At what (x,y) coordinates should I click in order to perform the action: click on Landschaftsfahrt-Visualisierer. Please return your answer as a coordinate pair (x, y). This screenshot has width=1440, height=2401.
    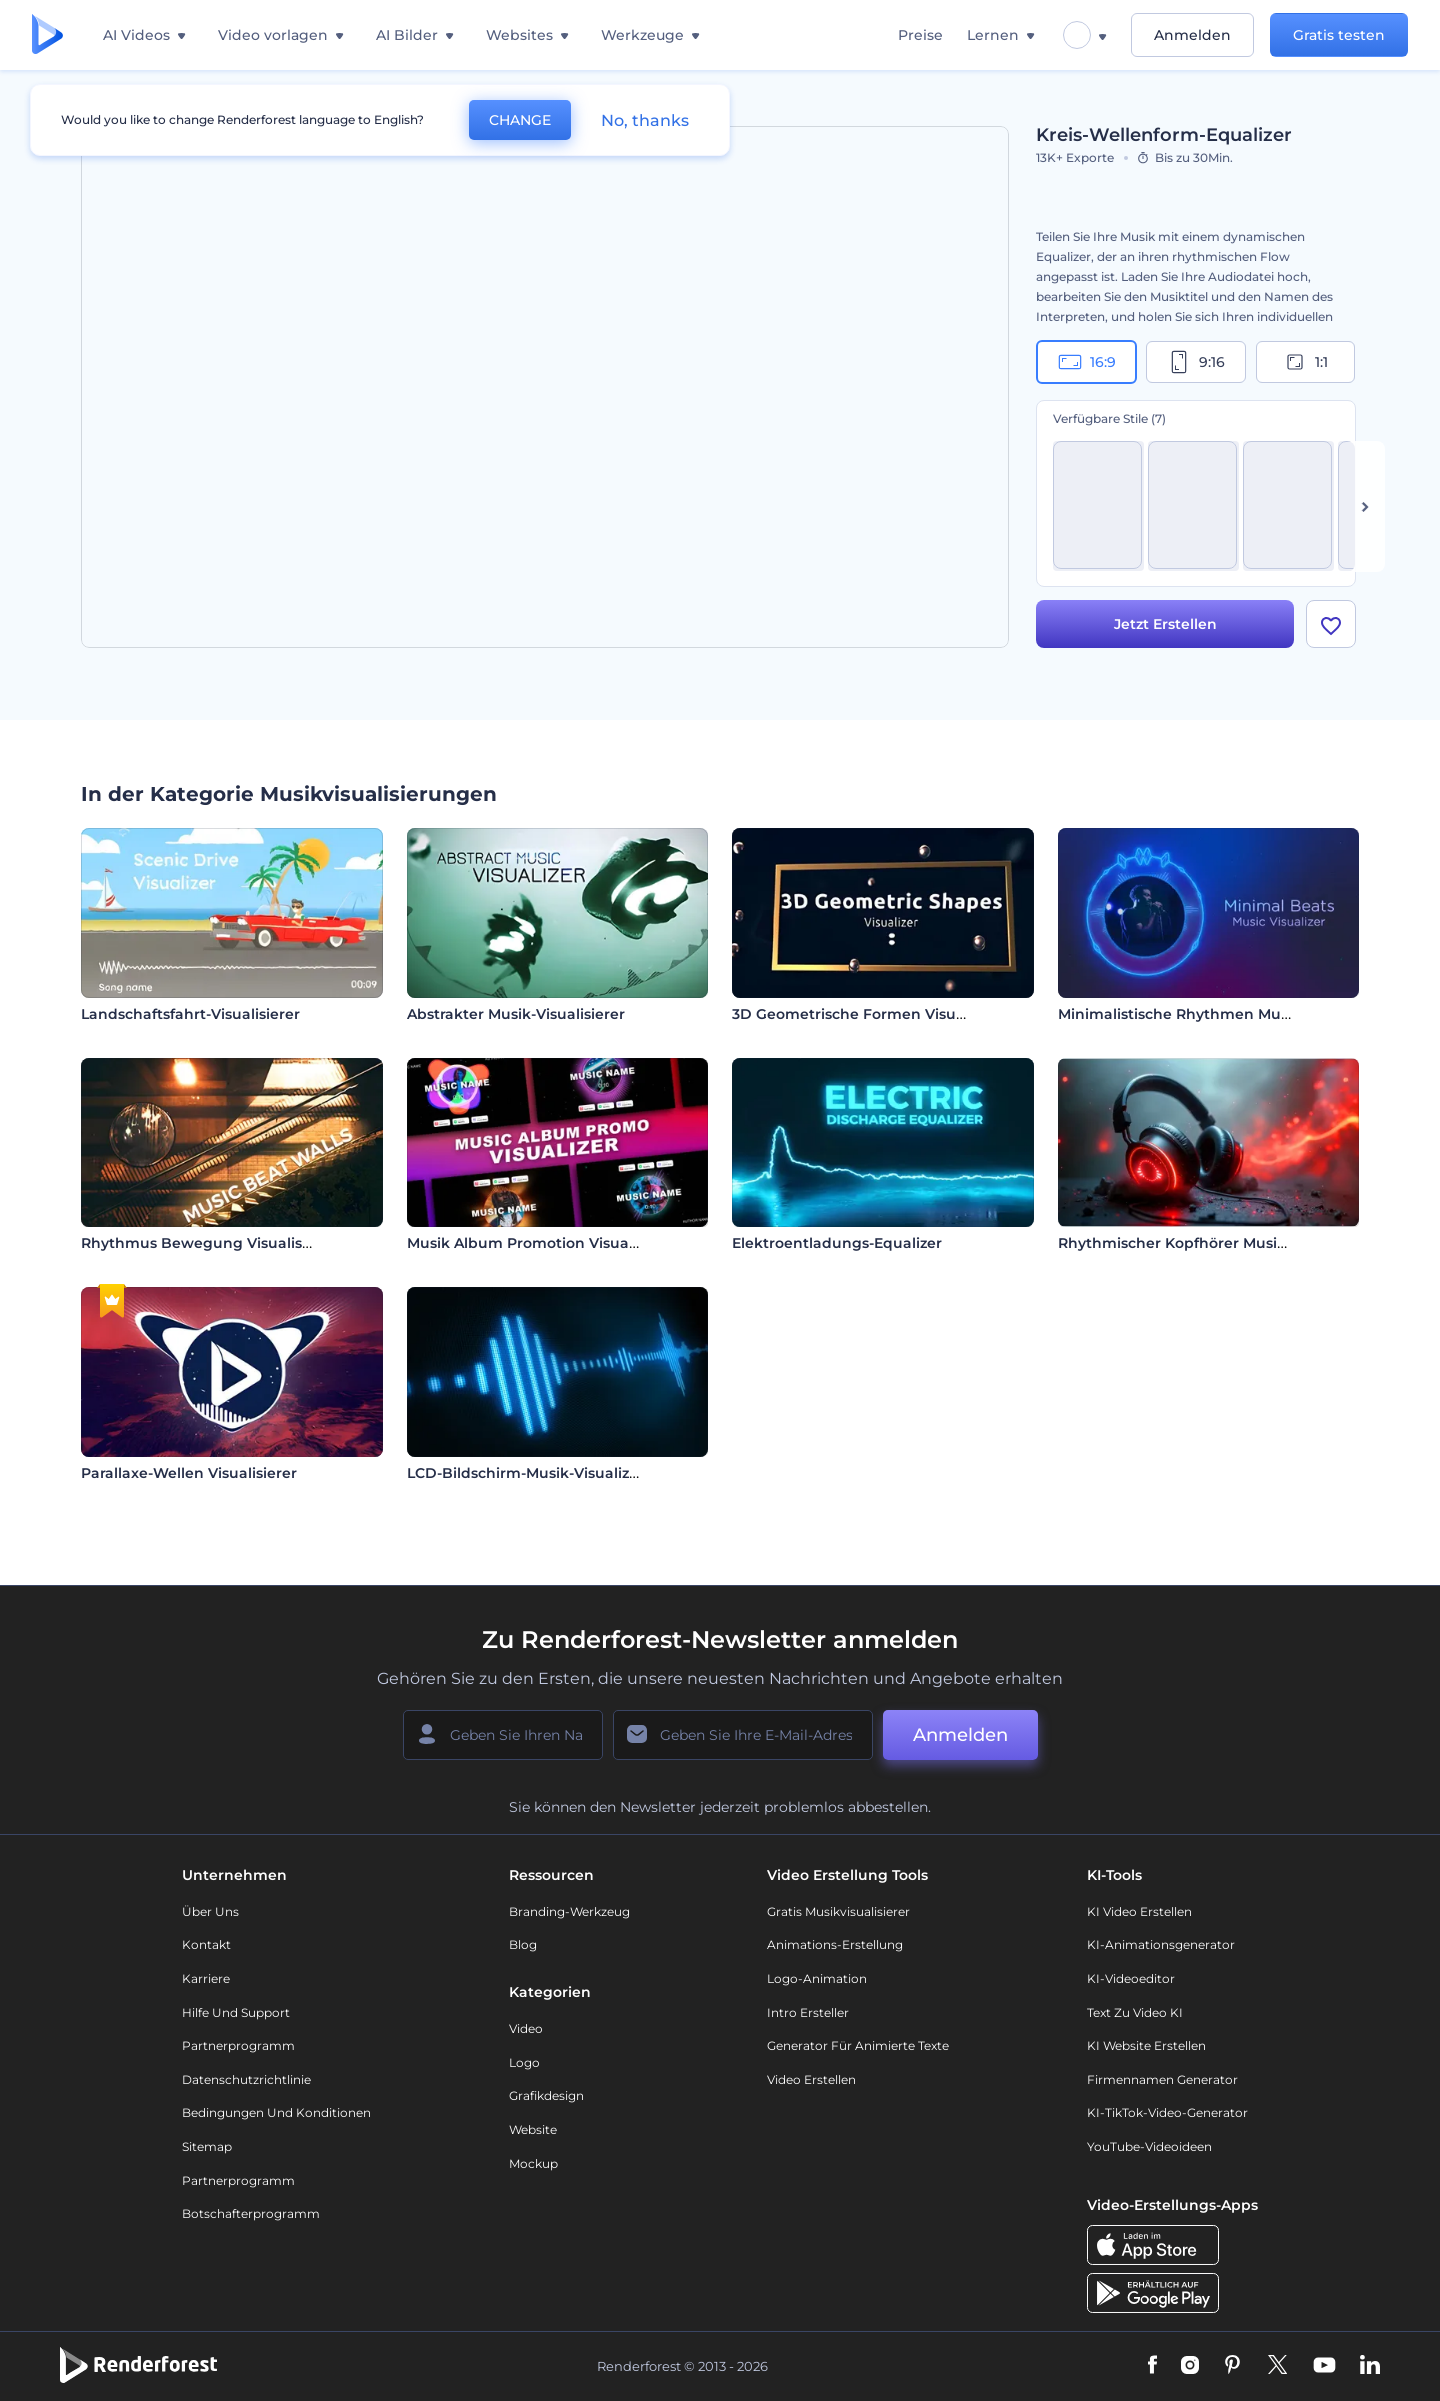
    Looking at the image, I should click on (190, 1014).